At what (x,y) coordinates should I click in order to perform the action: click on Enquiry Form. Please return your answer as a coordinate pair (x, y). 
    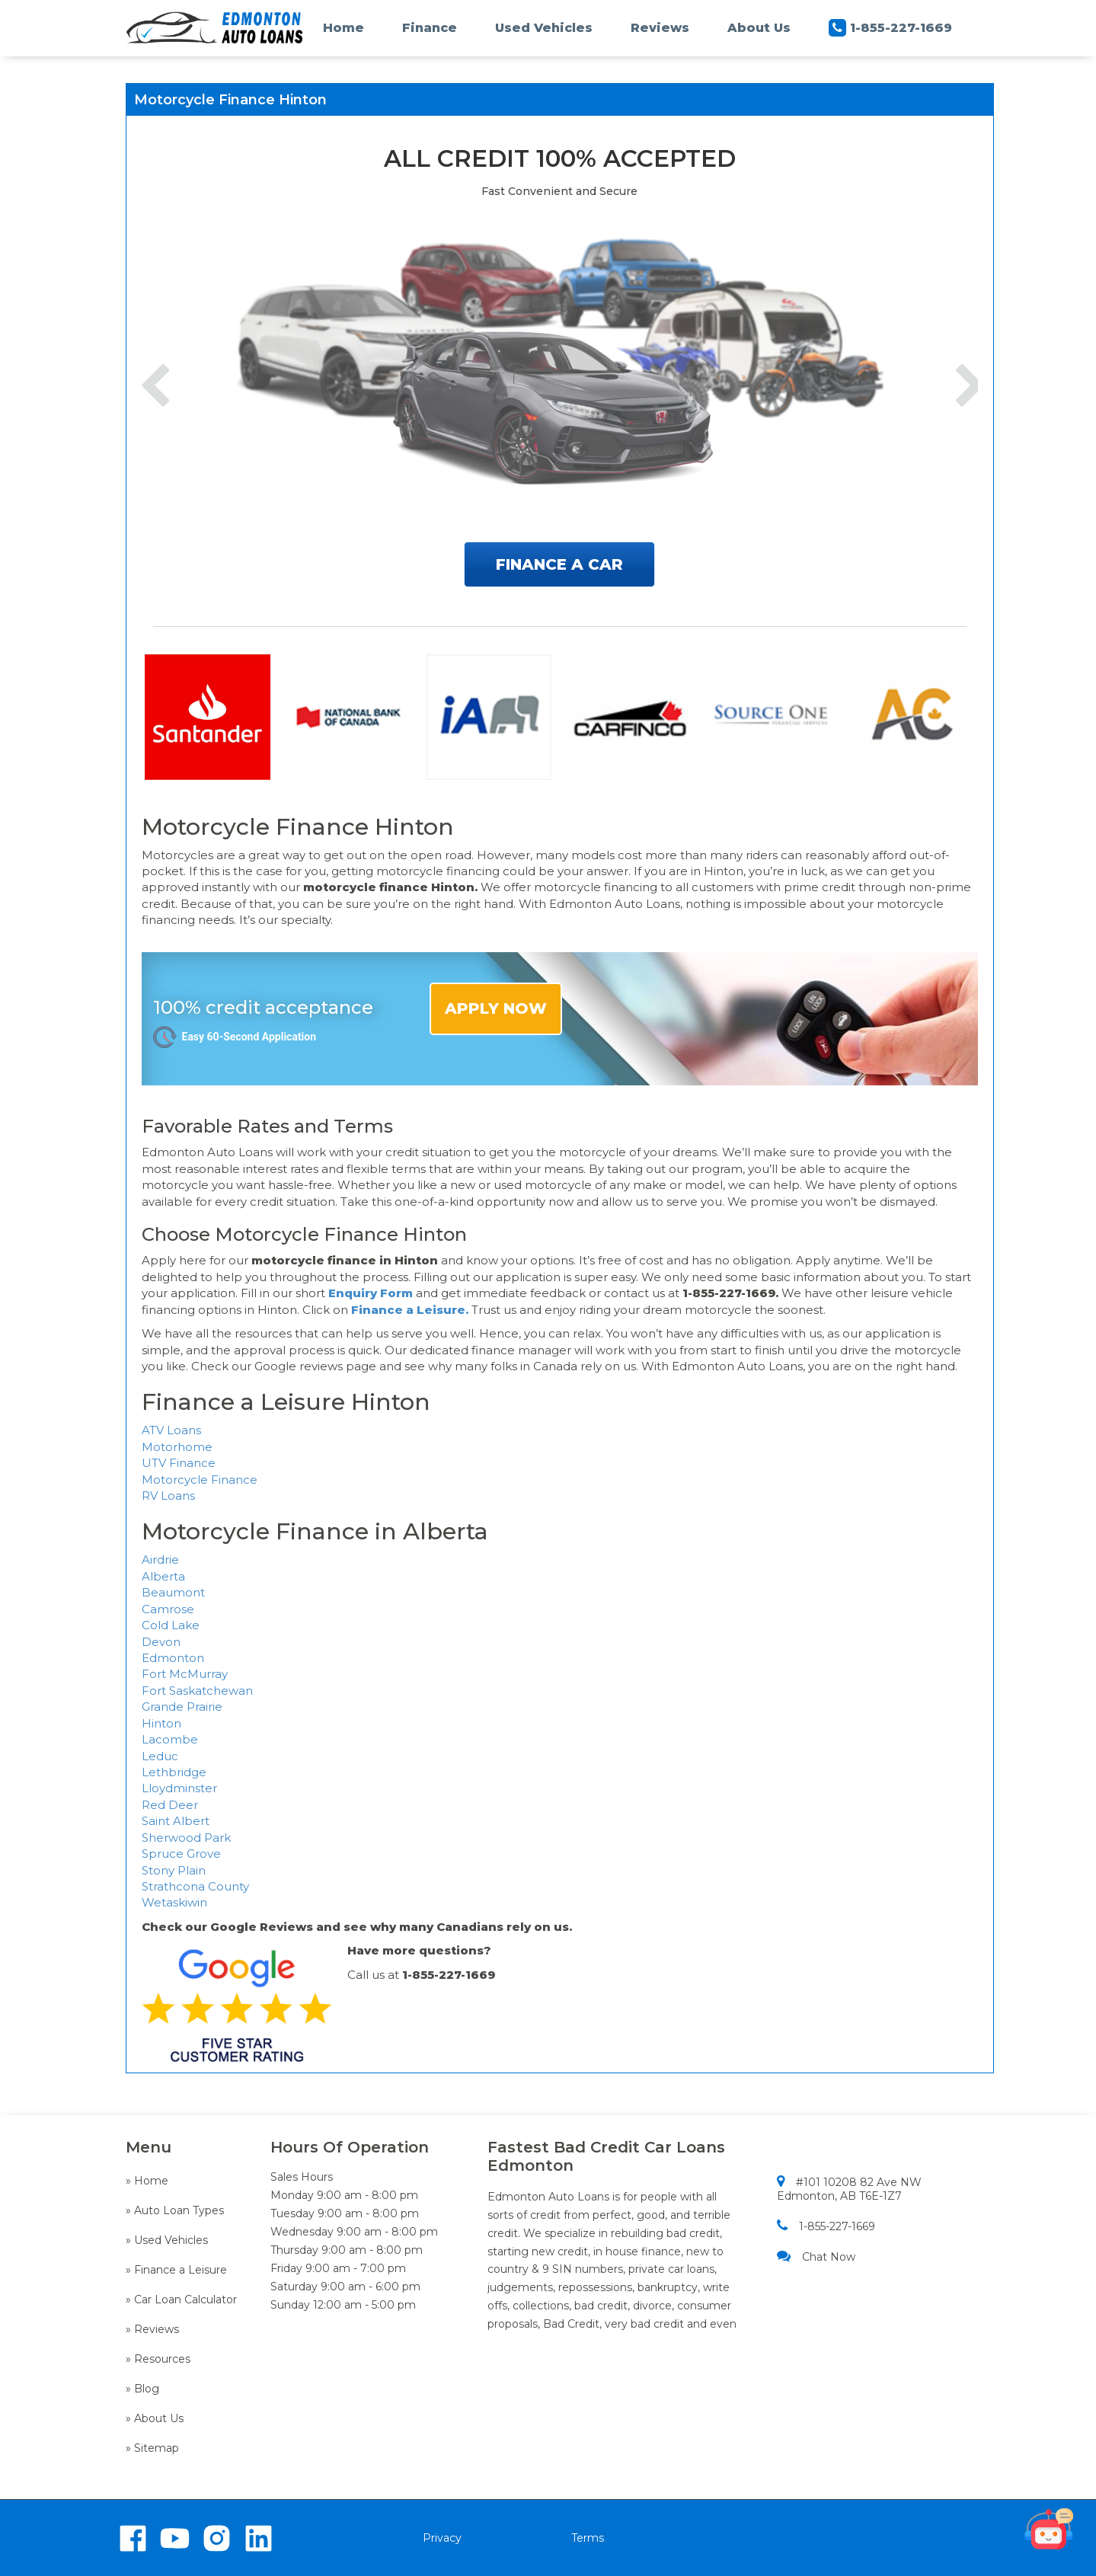
    Looking at the image, I should click on (370, 1293).